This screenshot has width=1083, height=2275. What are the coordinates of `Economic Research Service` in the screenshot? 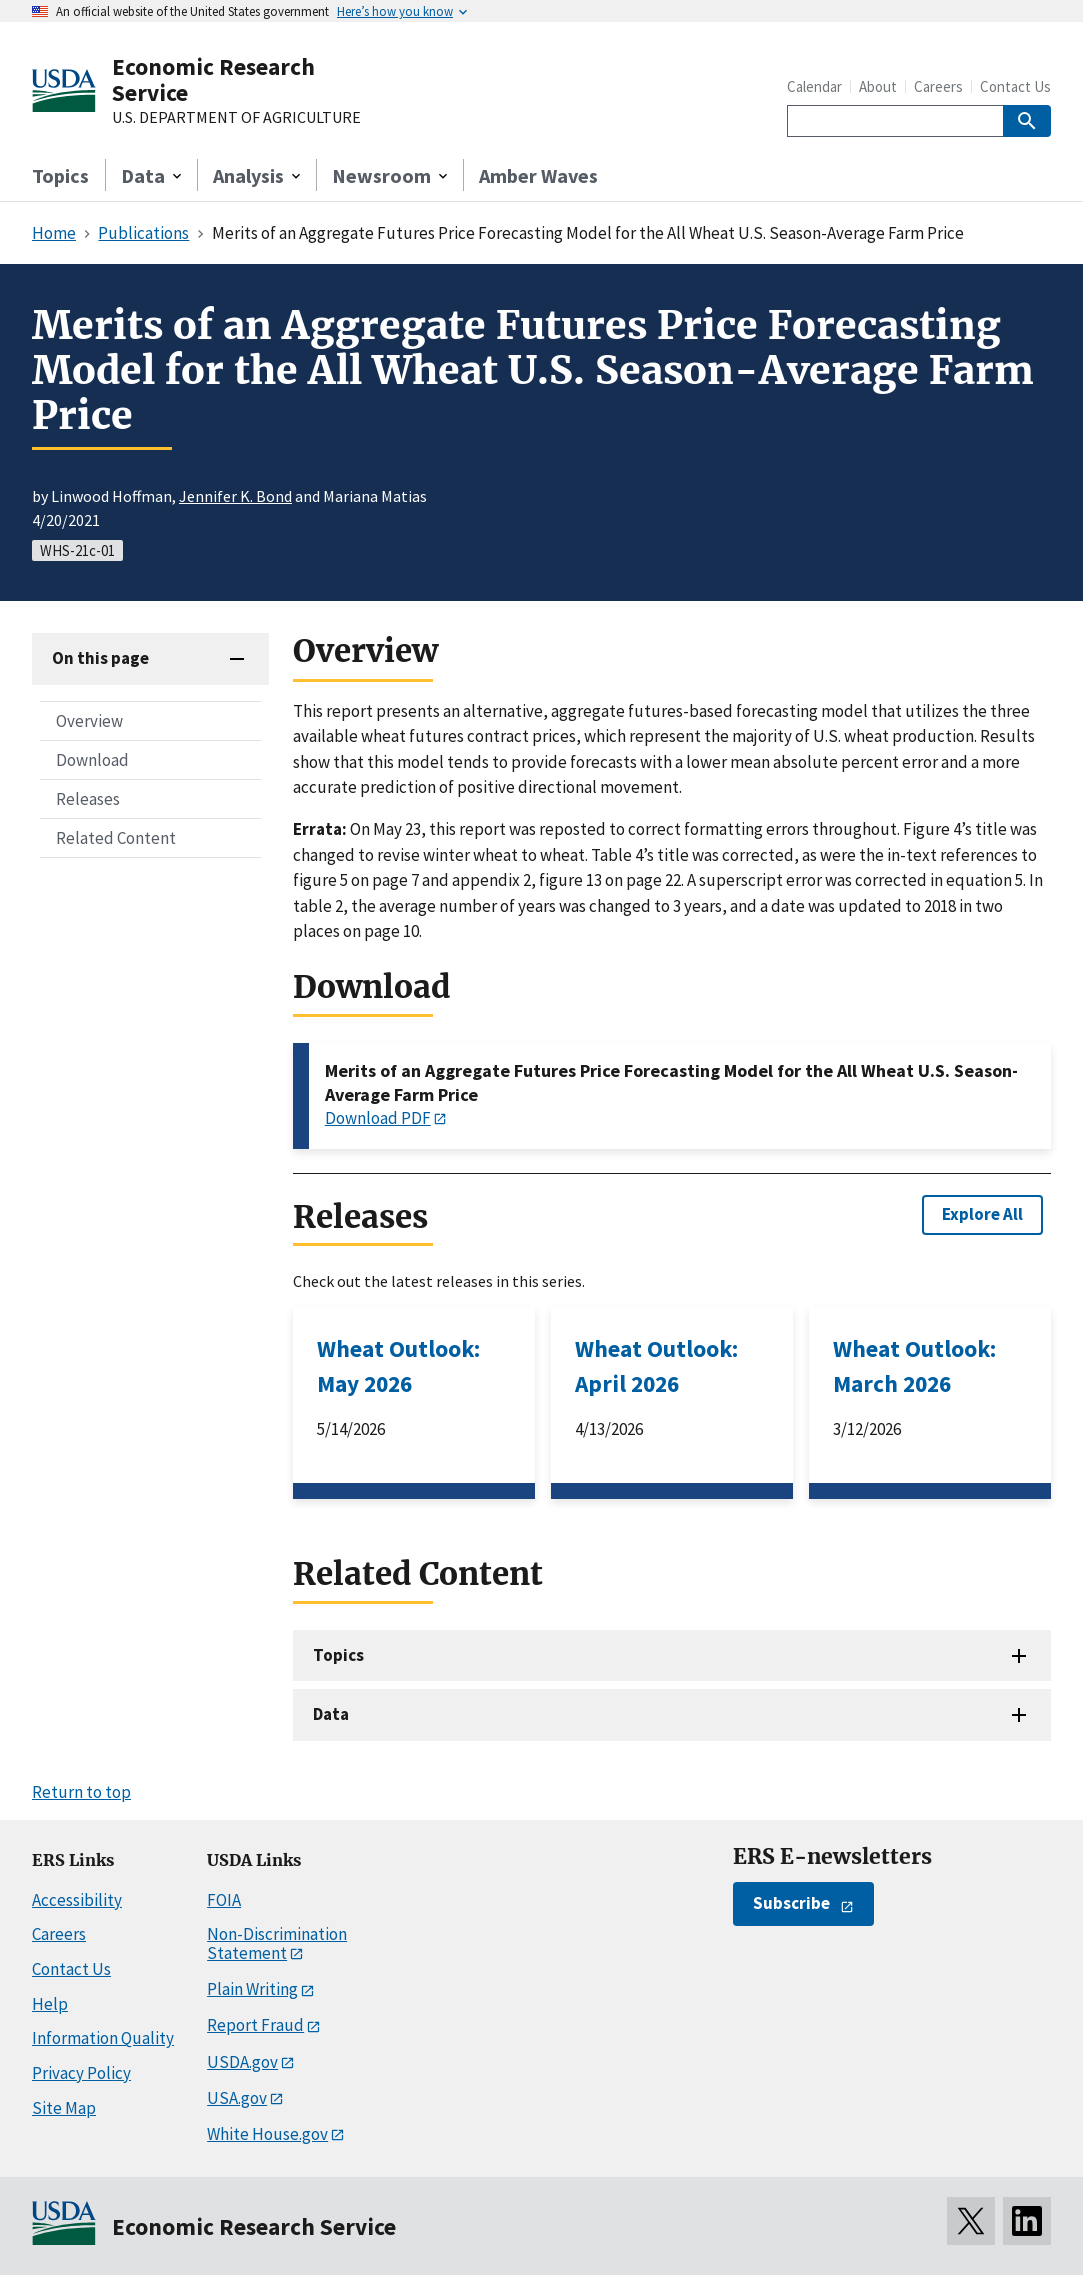 It's located at (213, 79).